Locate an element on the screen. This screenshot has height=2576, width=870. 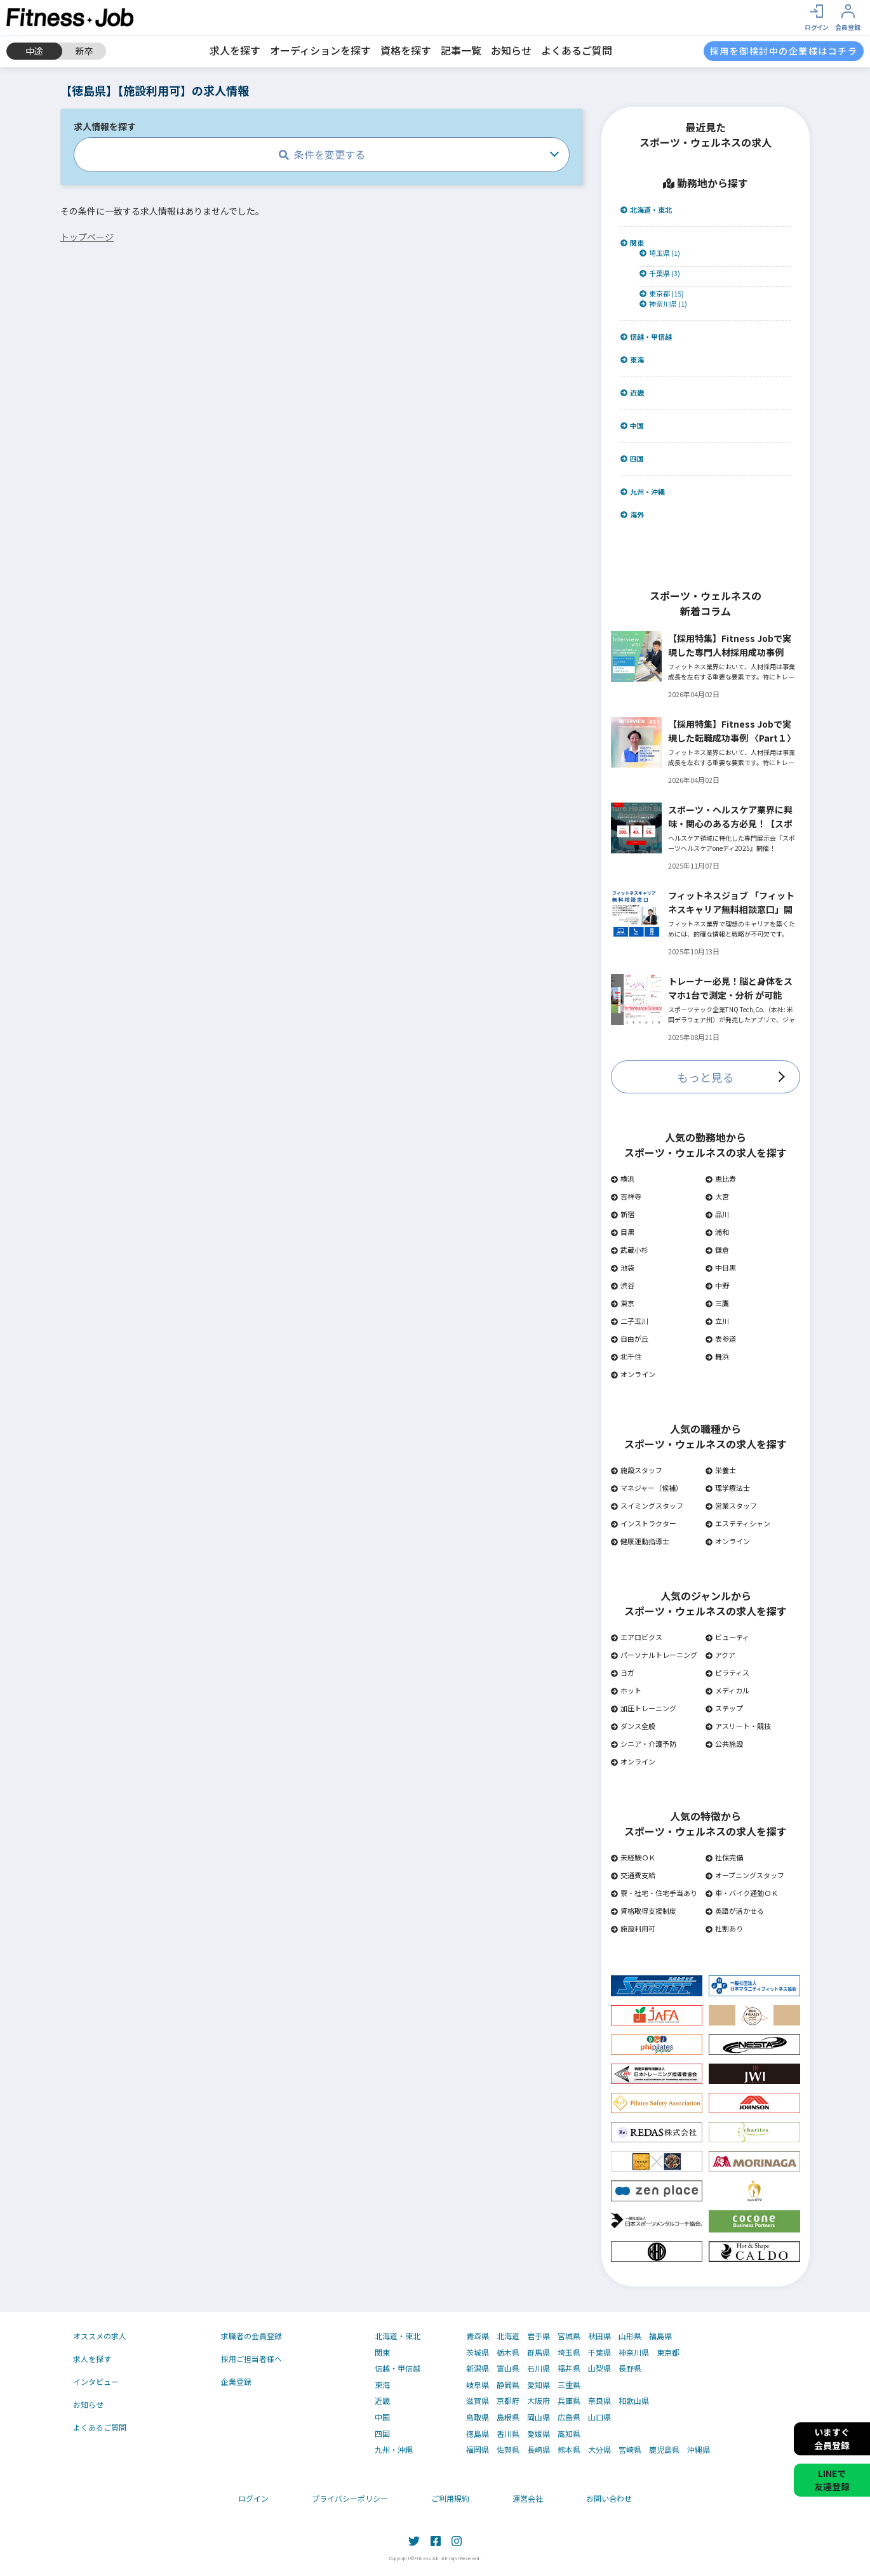
山梨県 is located at coordinates (599, 2368).